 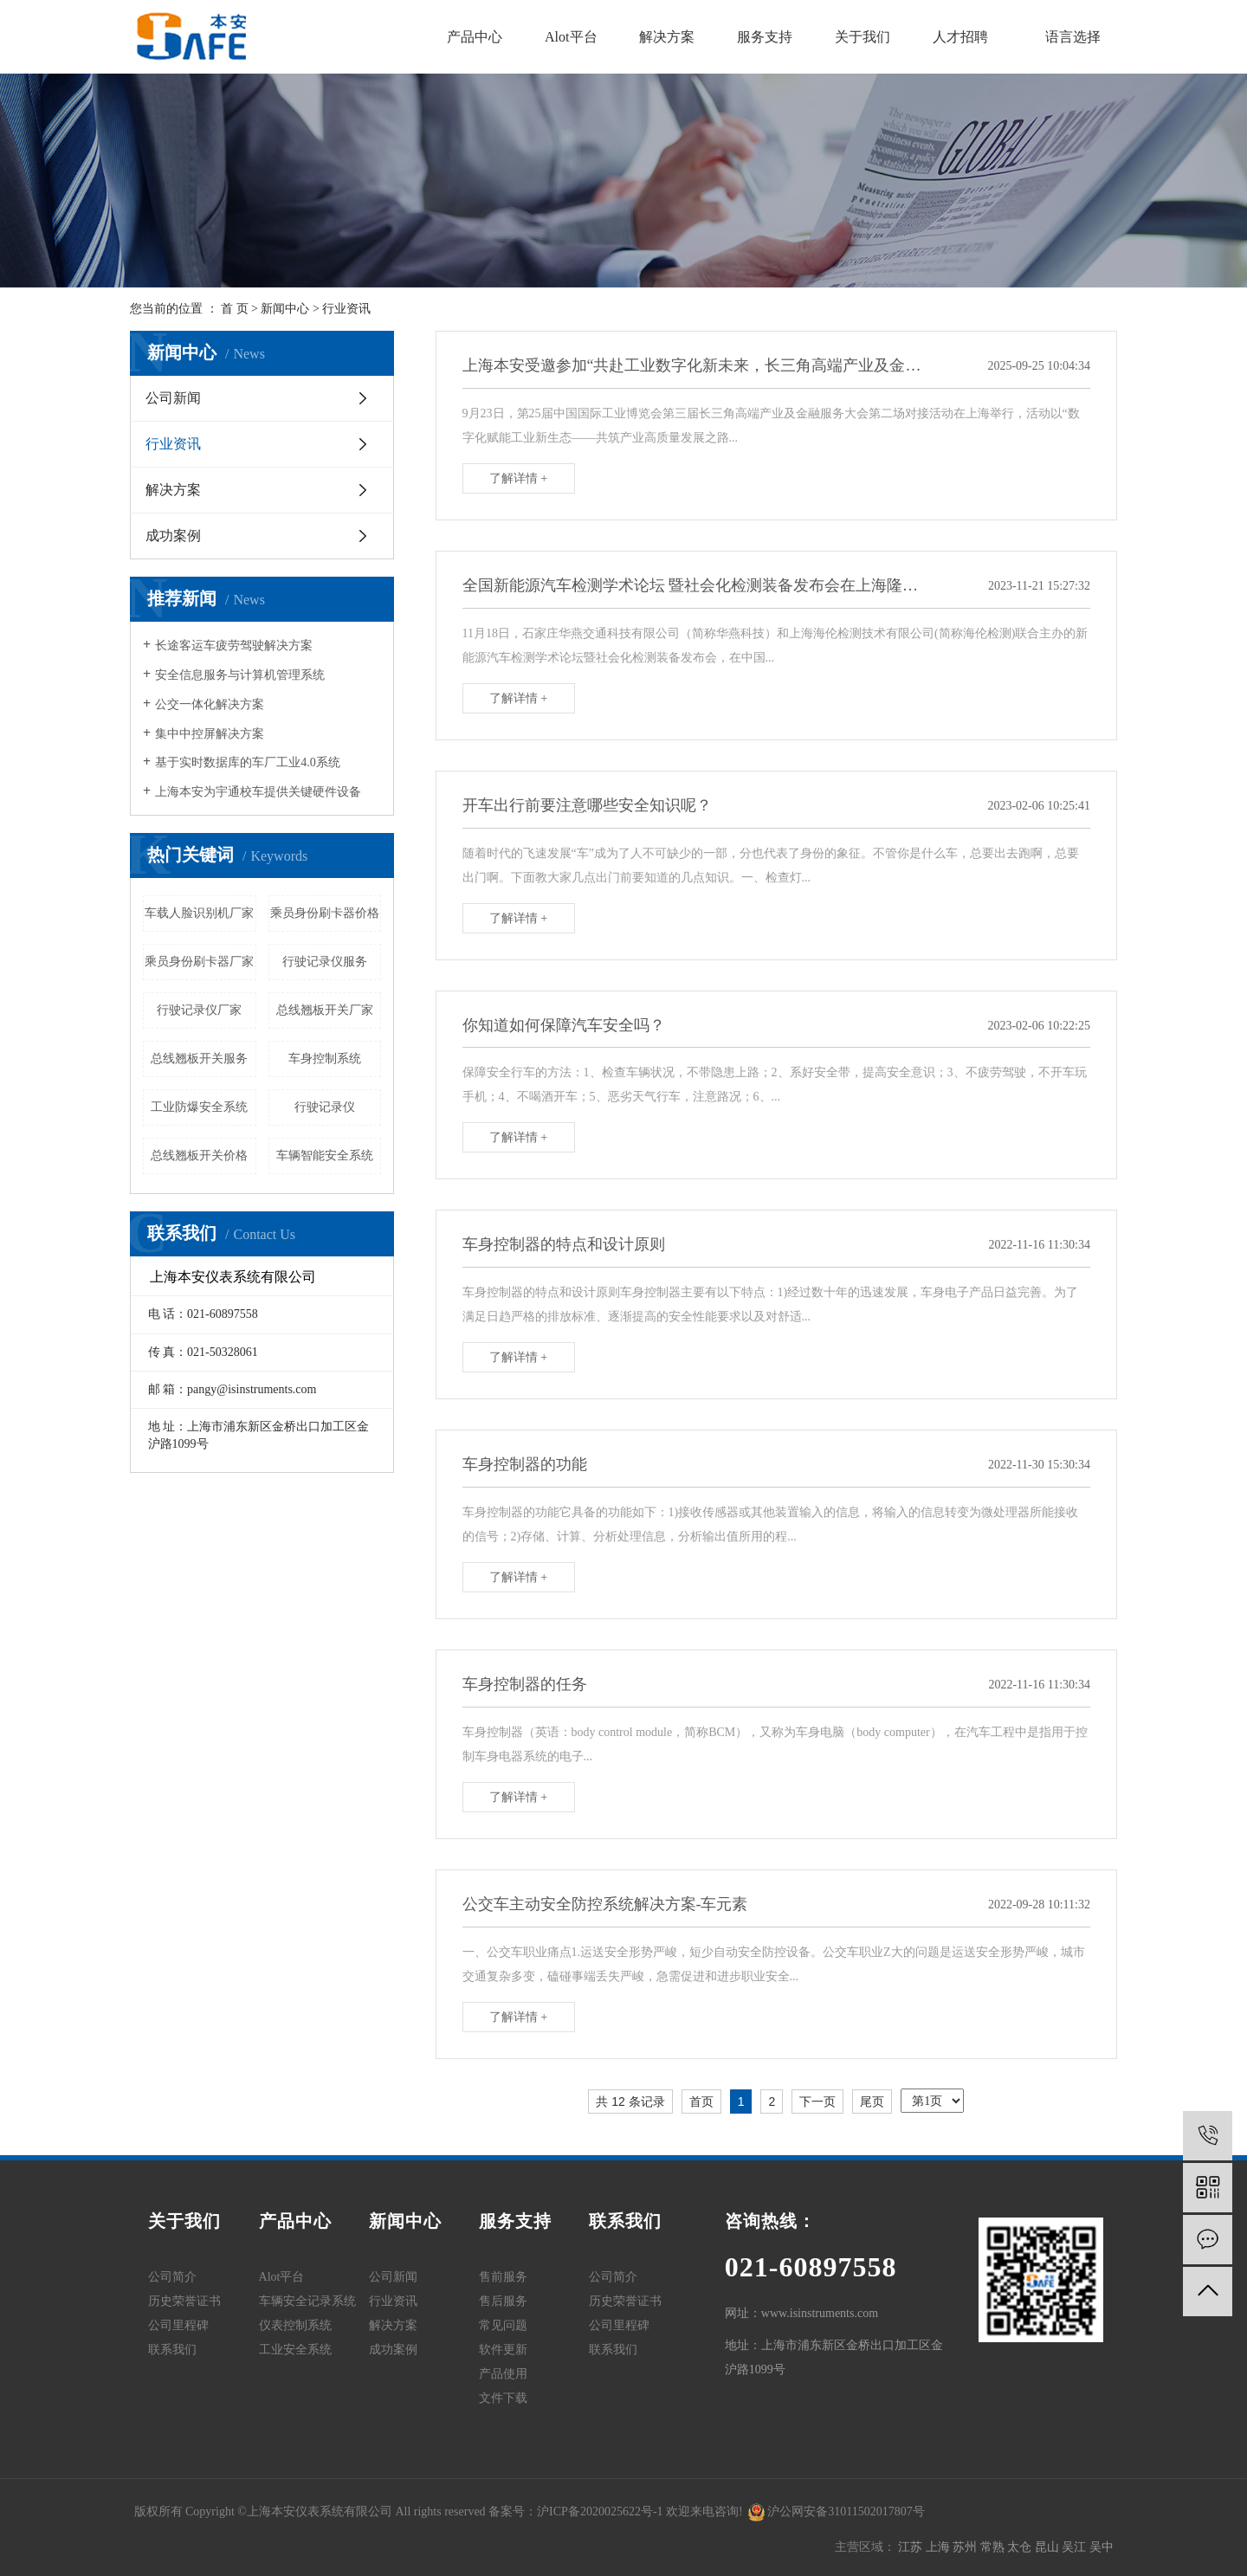 What do you see at coordinates (324, 1010) in the screenshot?
I see `总线翘板开关厂家` at bounding box center [324, 1010].